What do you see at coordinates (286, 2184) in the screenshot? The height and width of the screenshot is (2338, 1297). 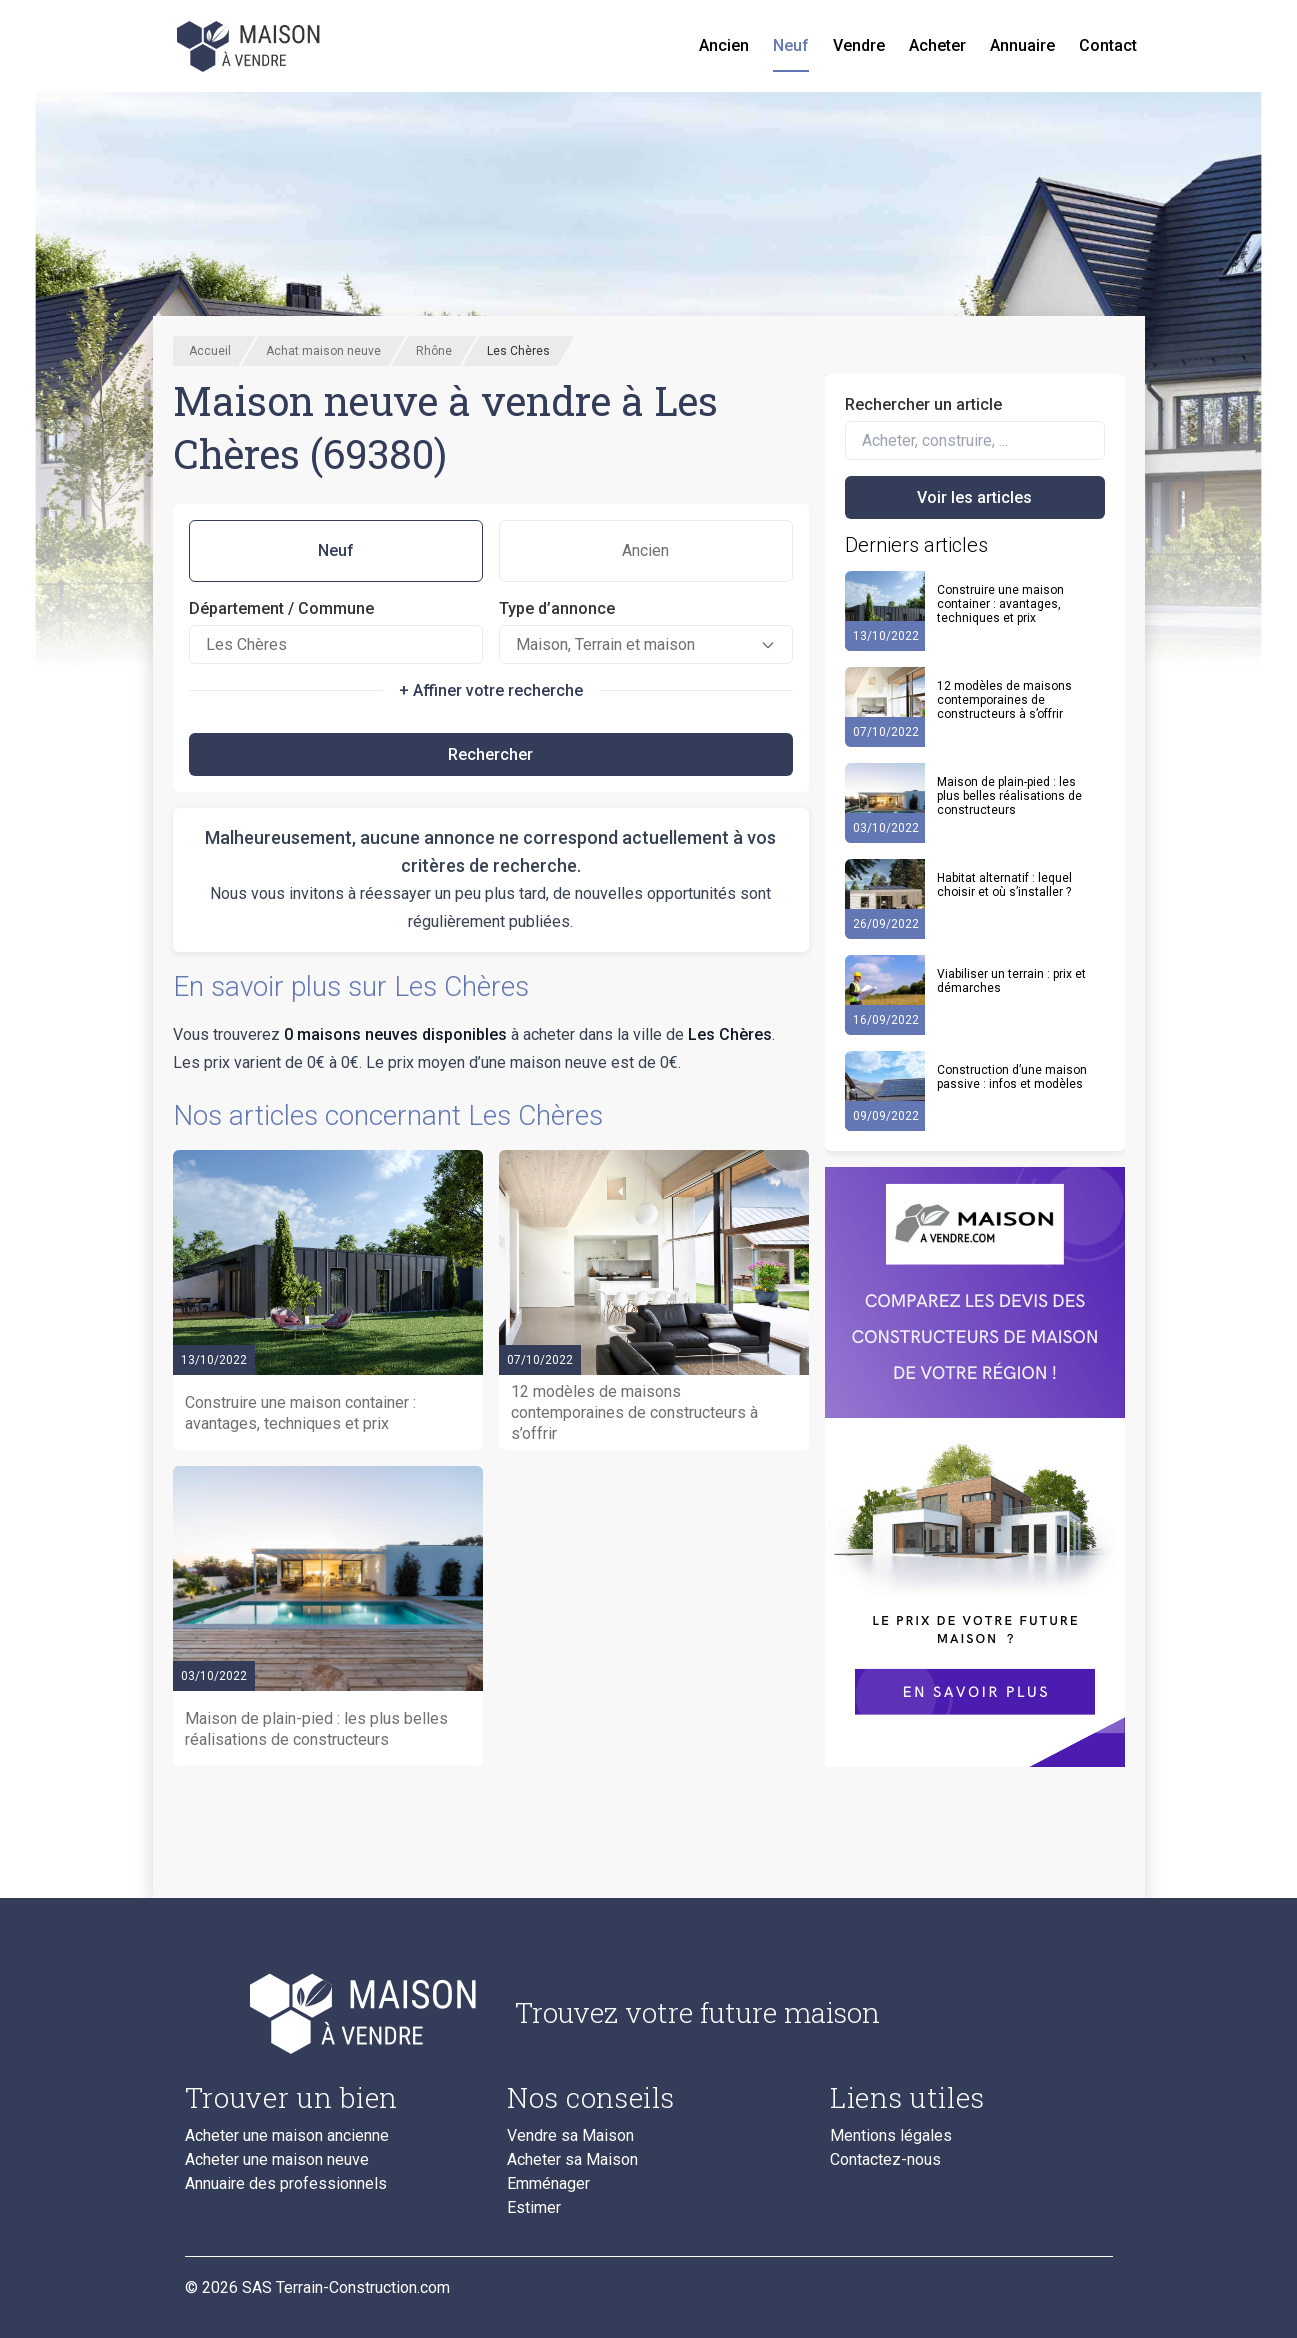 I see `Annuaire des professionnels` at bounding box center [286, 2184].